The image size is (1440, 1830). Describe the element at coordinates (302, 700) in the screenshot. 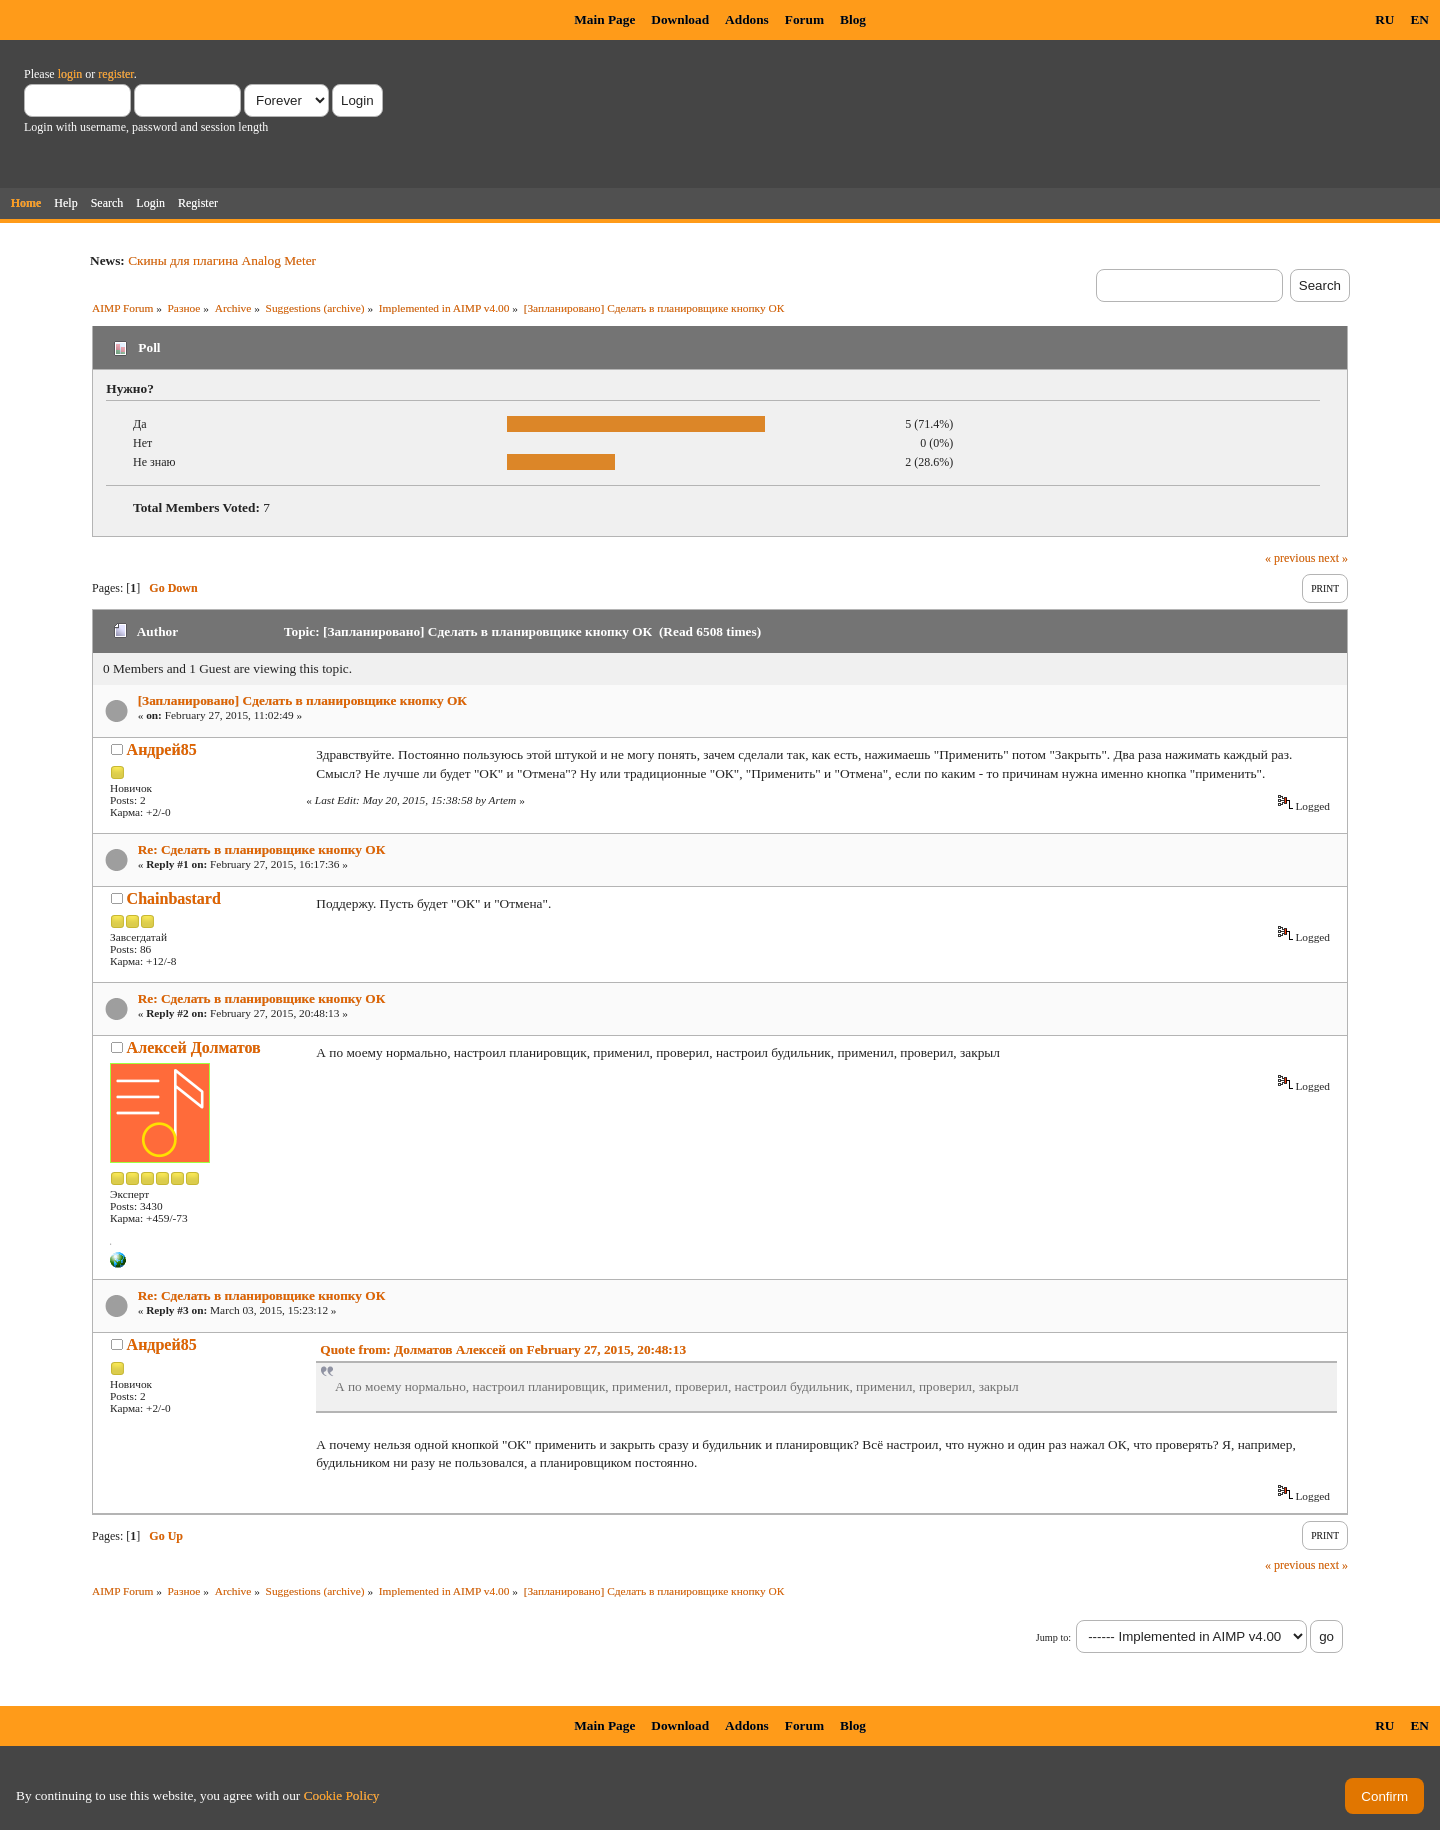

I see `[Запланировано] Сделать в планировщике кнопку ОК` at that location.